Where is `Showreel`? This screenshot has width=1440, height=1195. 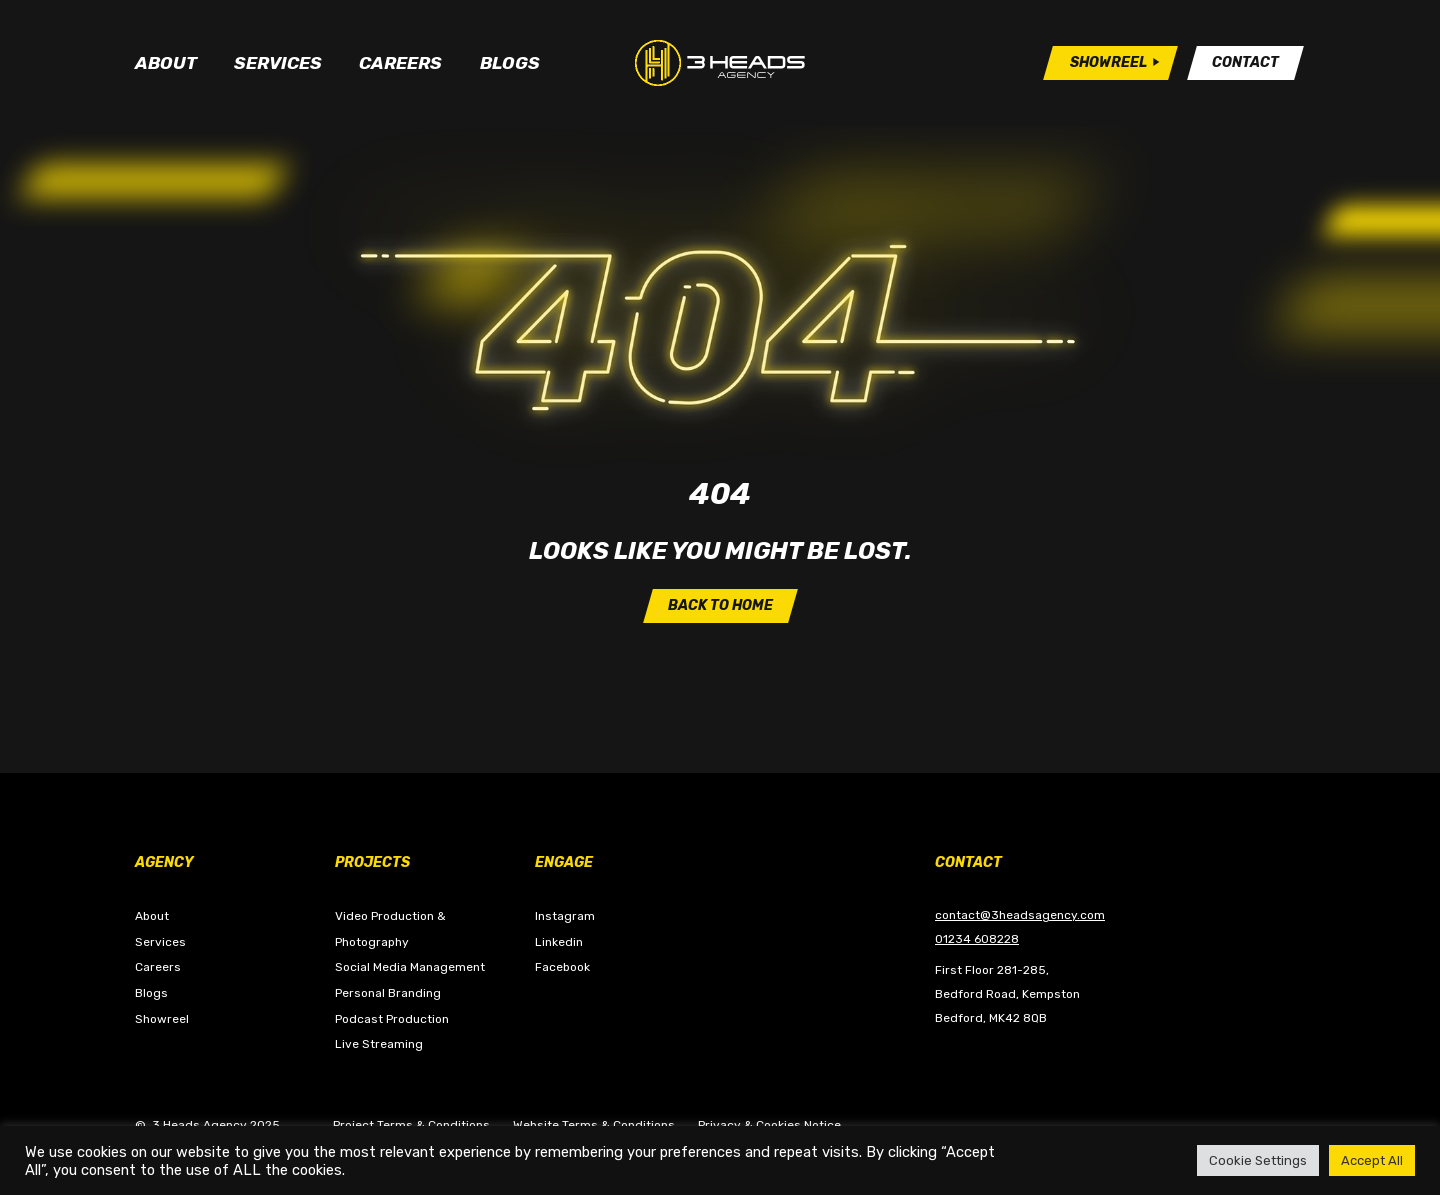
Showreel is located at coordinates (162, 1019).